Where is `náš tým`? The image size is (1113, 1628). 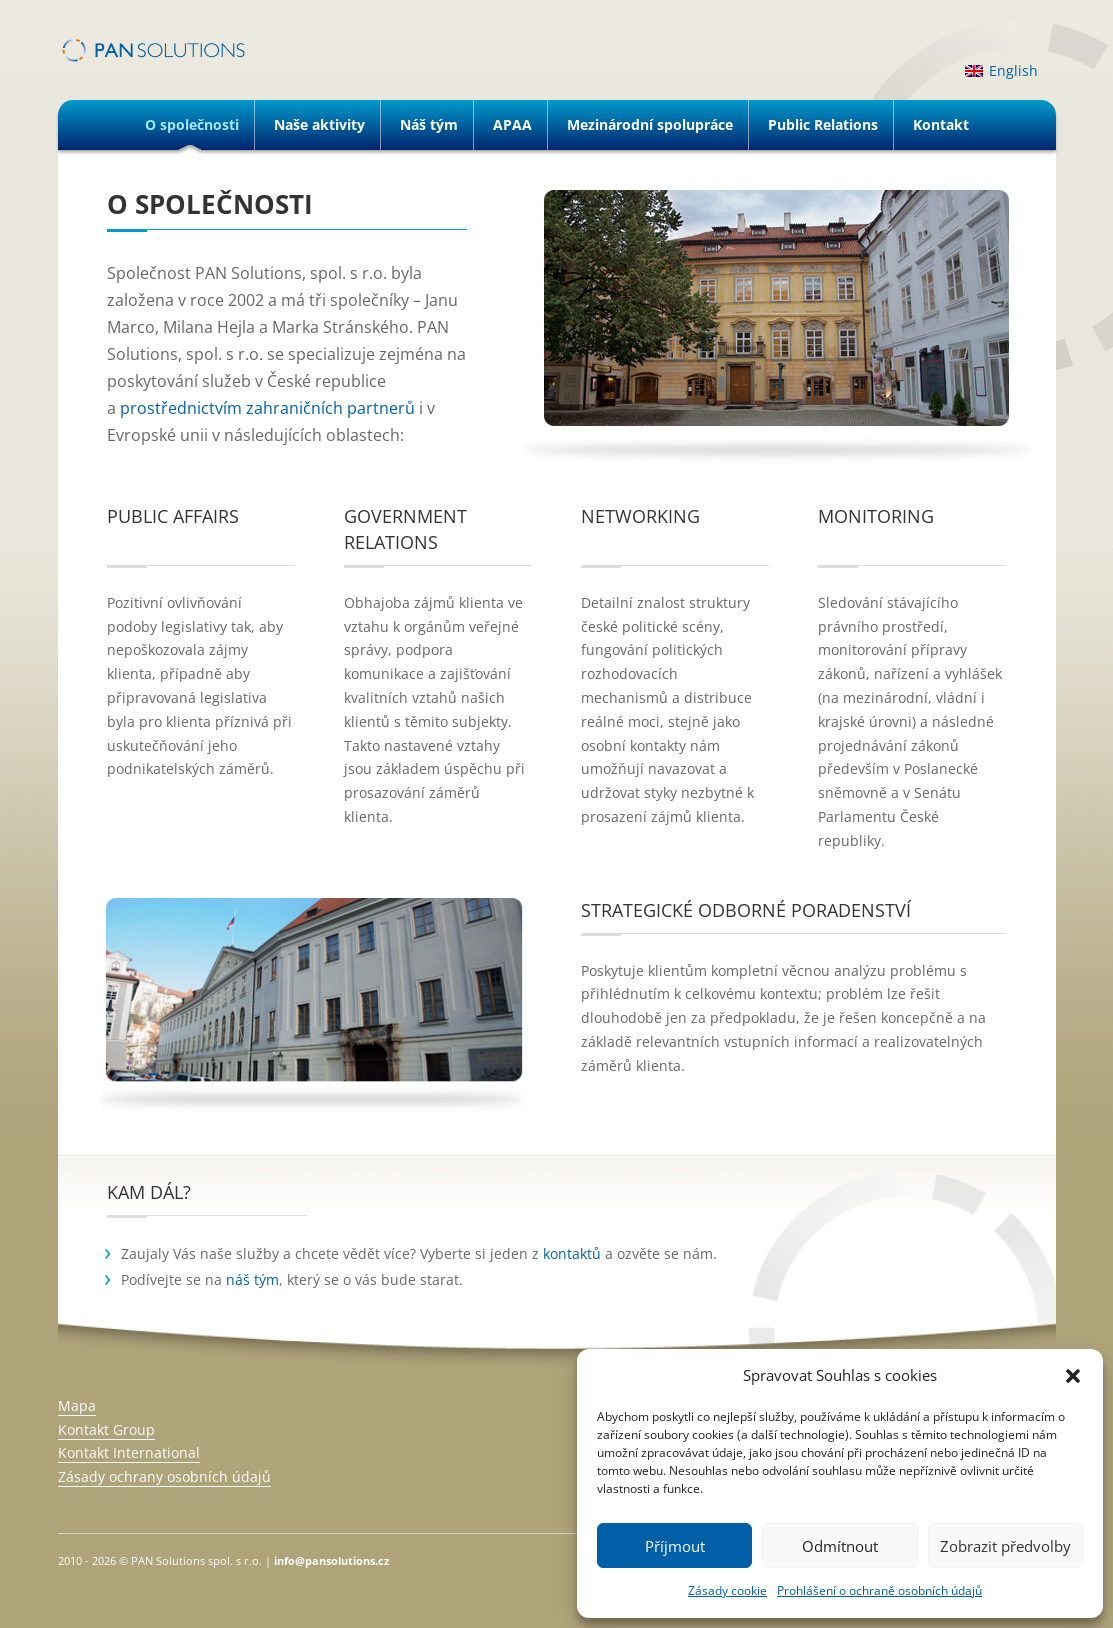 náš tým is located at coordinates (252, 1279).